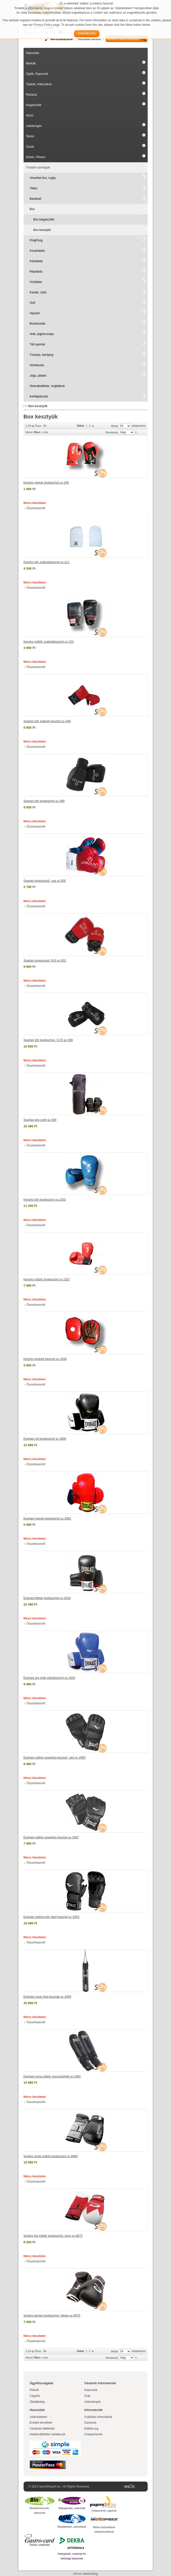 This screenshot has width=171, height=2576. What do you see at coordinates (42, 230) in the screenshot?
I see `Box kesztyűk` at bounding box center [42, 230].